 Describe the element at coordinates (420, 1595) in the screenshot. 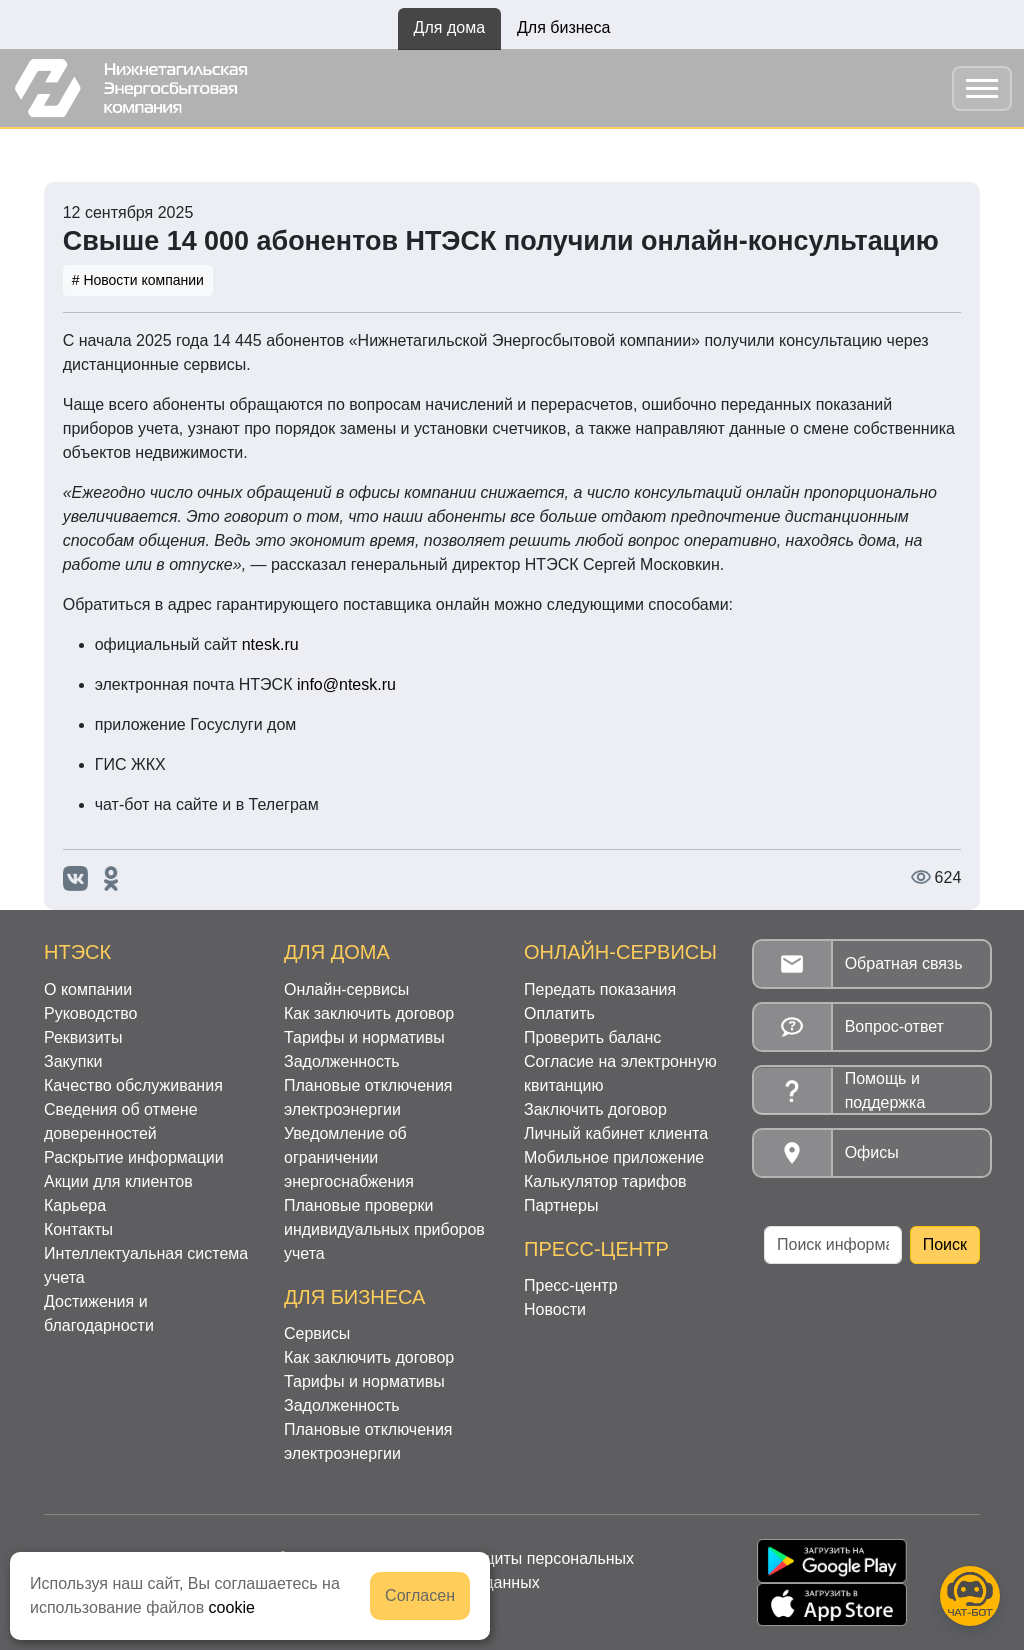

I see `Согласен` at that location.